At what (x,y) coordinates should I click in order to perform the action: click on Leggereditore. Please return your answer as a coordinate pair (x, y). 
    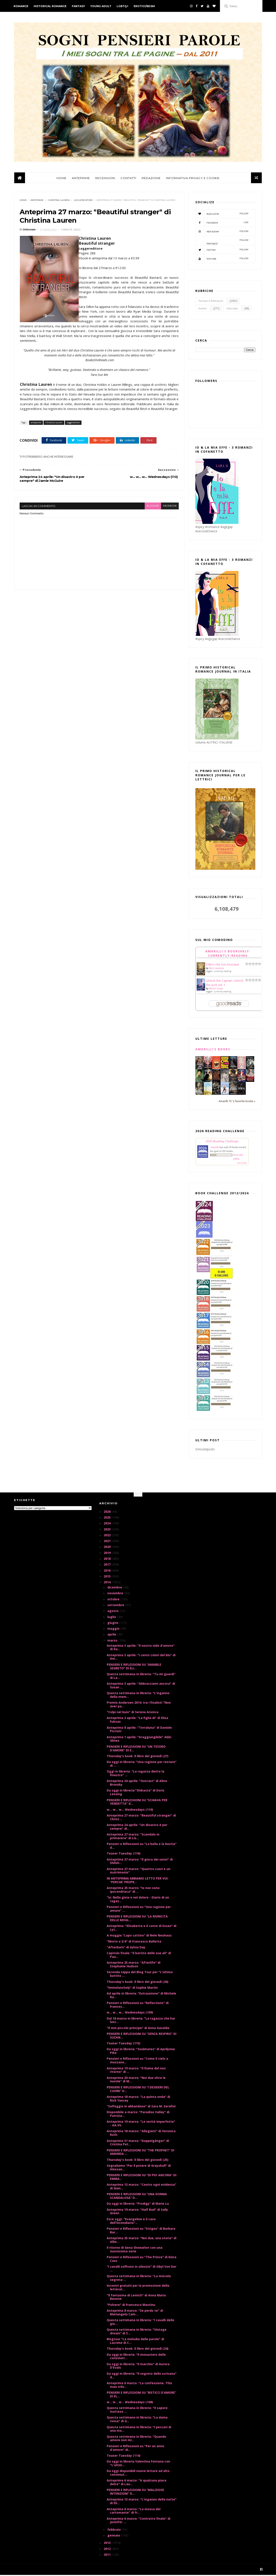
    Looking at the image, I should click on (83, 201).